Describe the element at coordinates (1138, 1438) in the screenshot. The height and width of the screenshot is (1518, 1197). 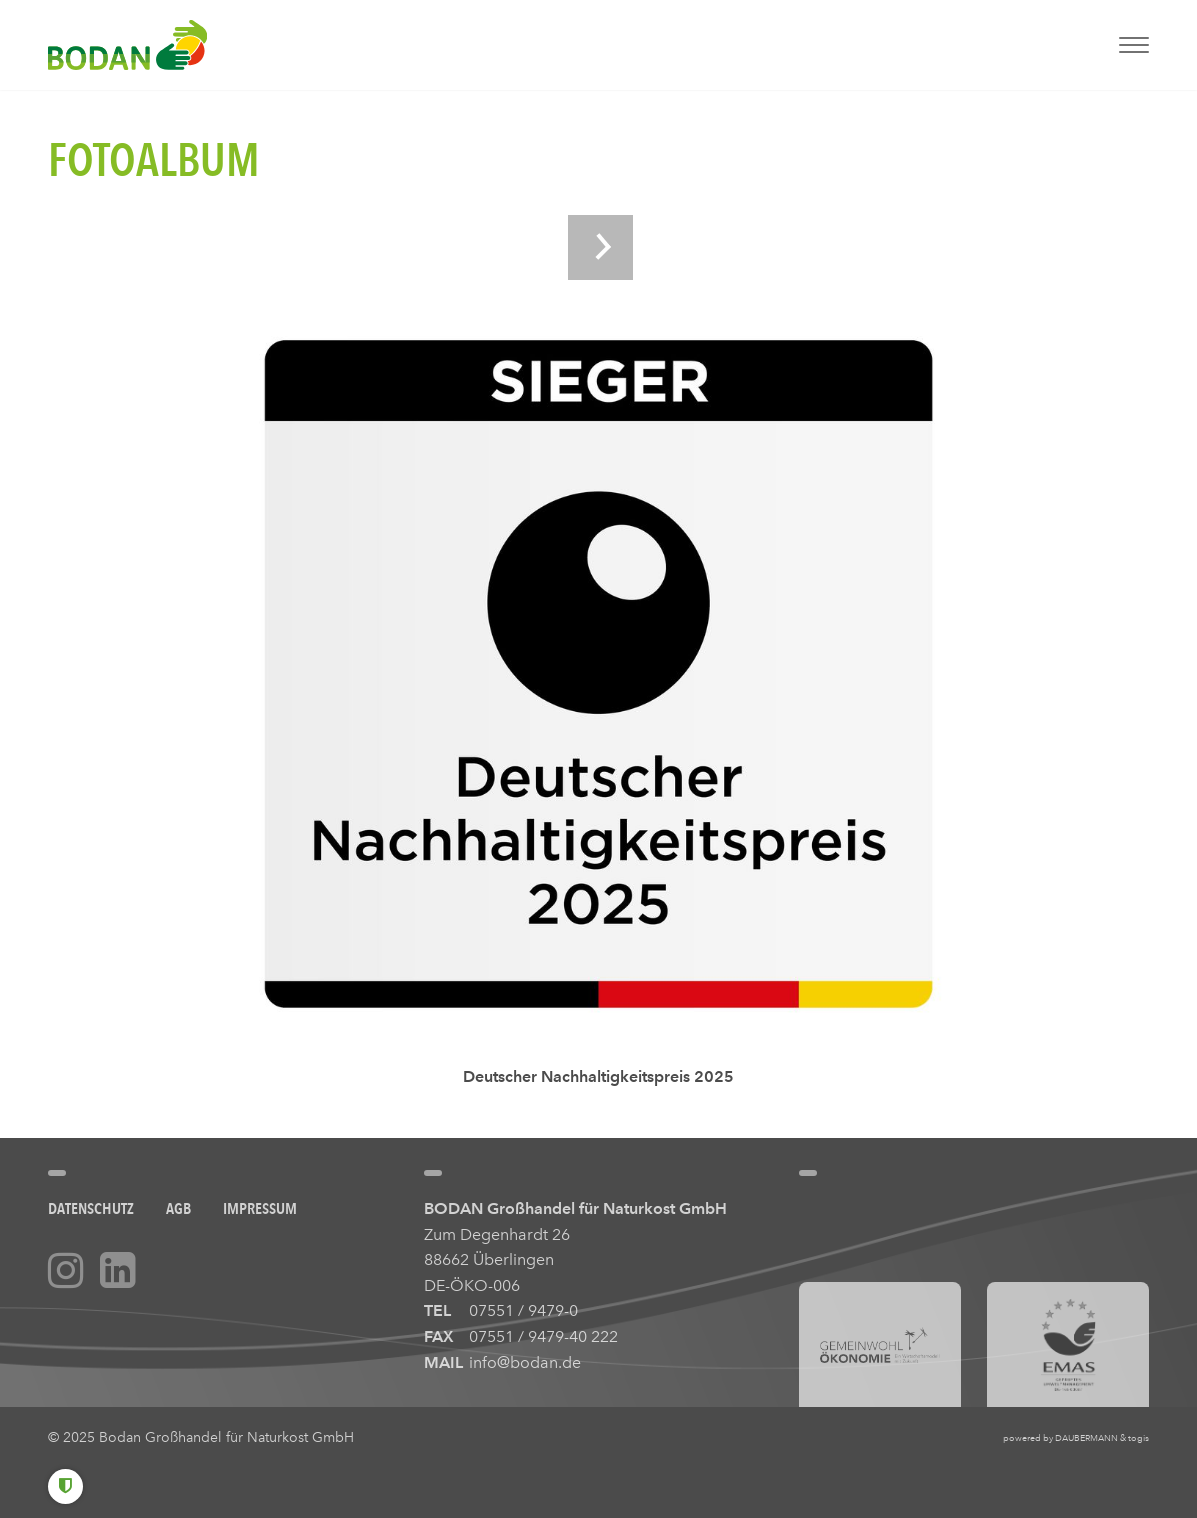
I see `togis` at that location.